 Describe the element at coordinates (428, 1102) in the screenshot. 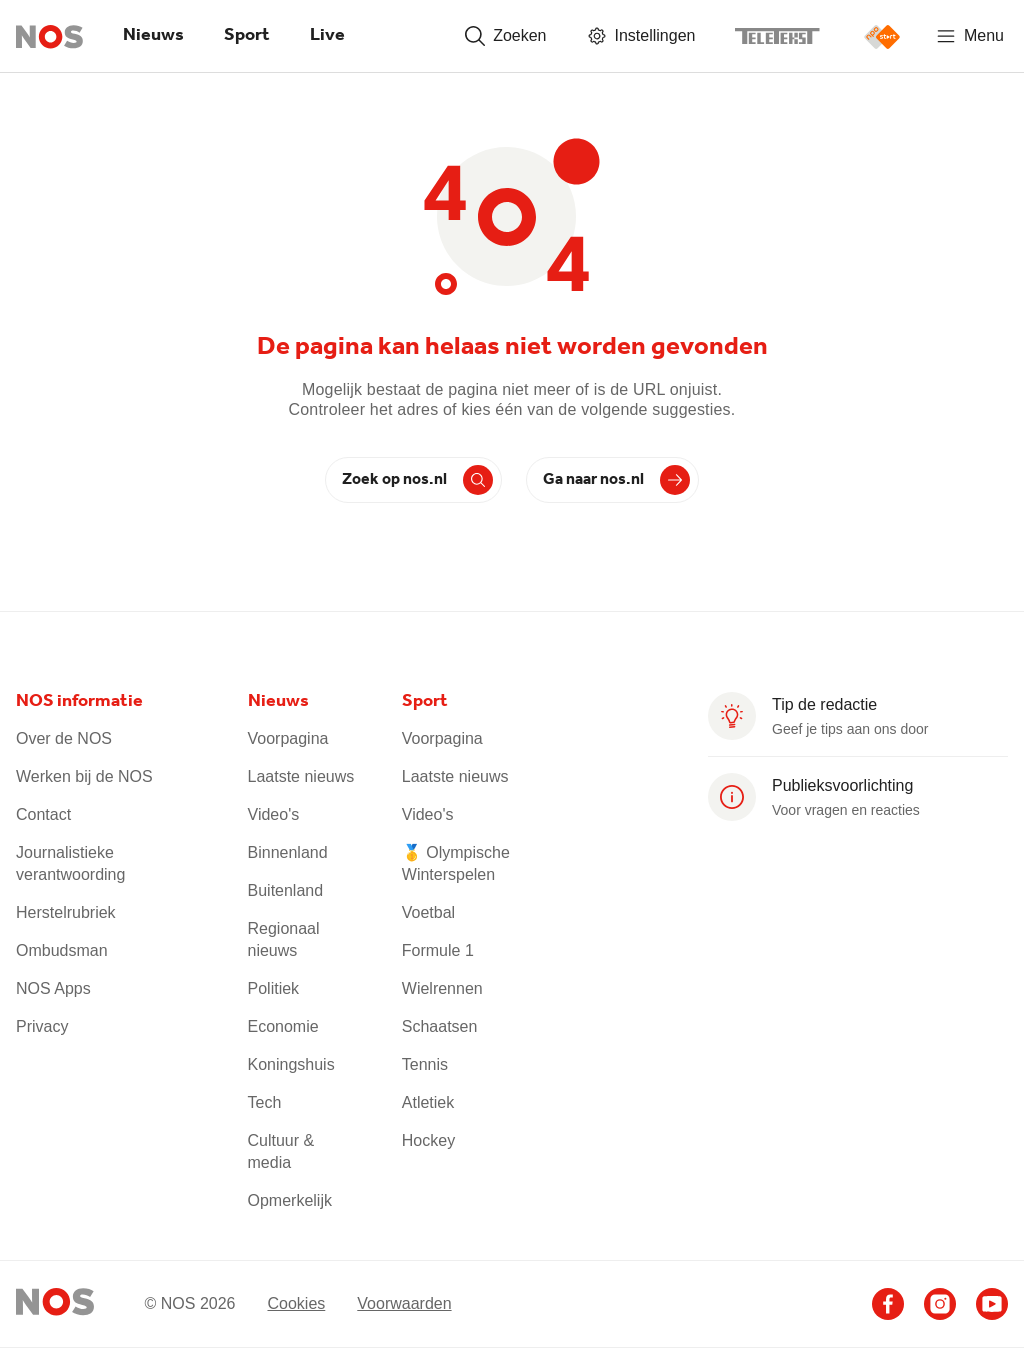

I see `Atletiek` at that location.